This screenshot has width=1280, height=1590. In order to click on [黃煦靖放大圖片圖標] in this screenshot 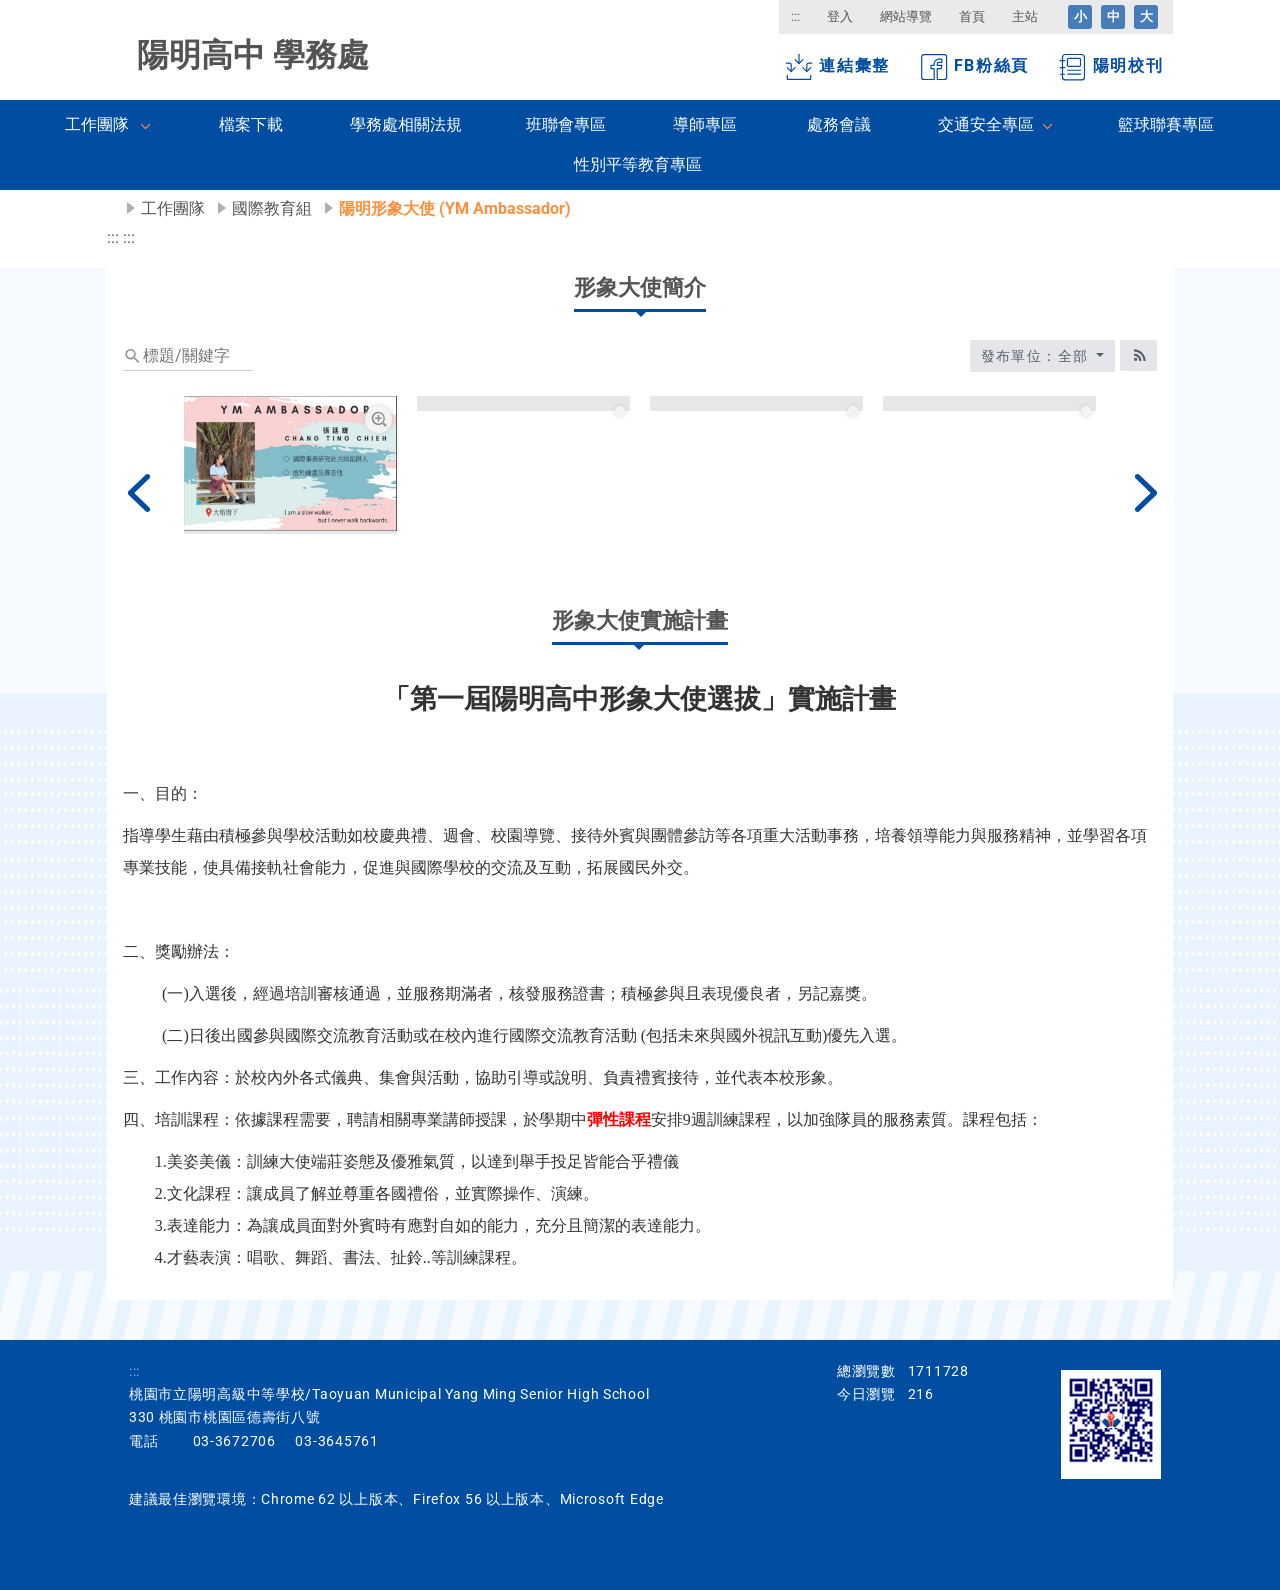, I will do `click(843, 419)`.